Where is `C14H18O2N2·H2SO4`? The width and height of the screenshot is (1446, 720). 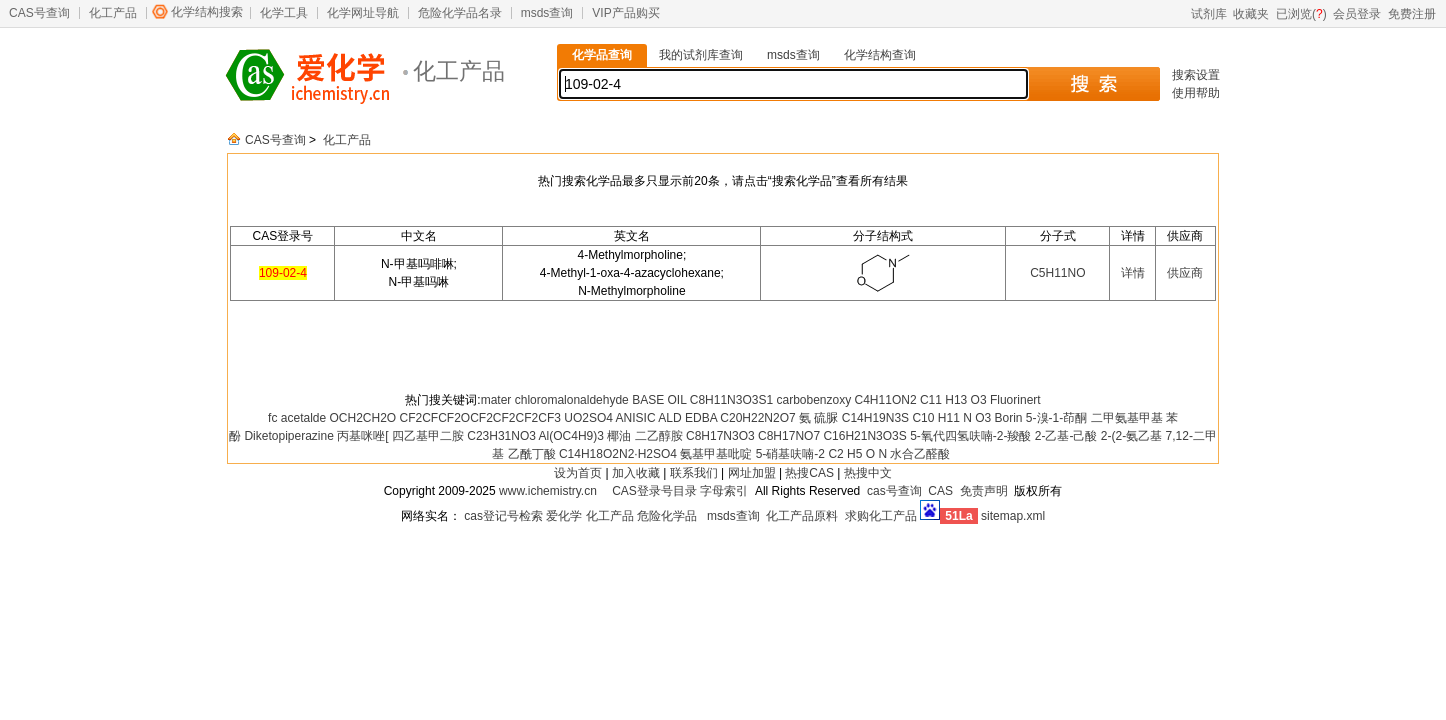 C14H18O2N2·H2SO4 is located at coordinates (618, 454).